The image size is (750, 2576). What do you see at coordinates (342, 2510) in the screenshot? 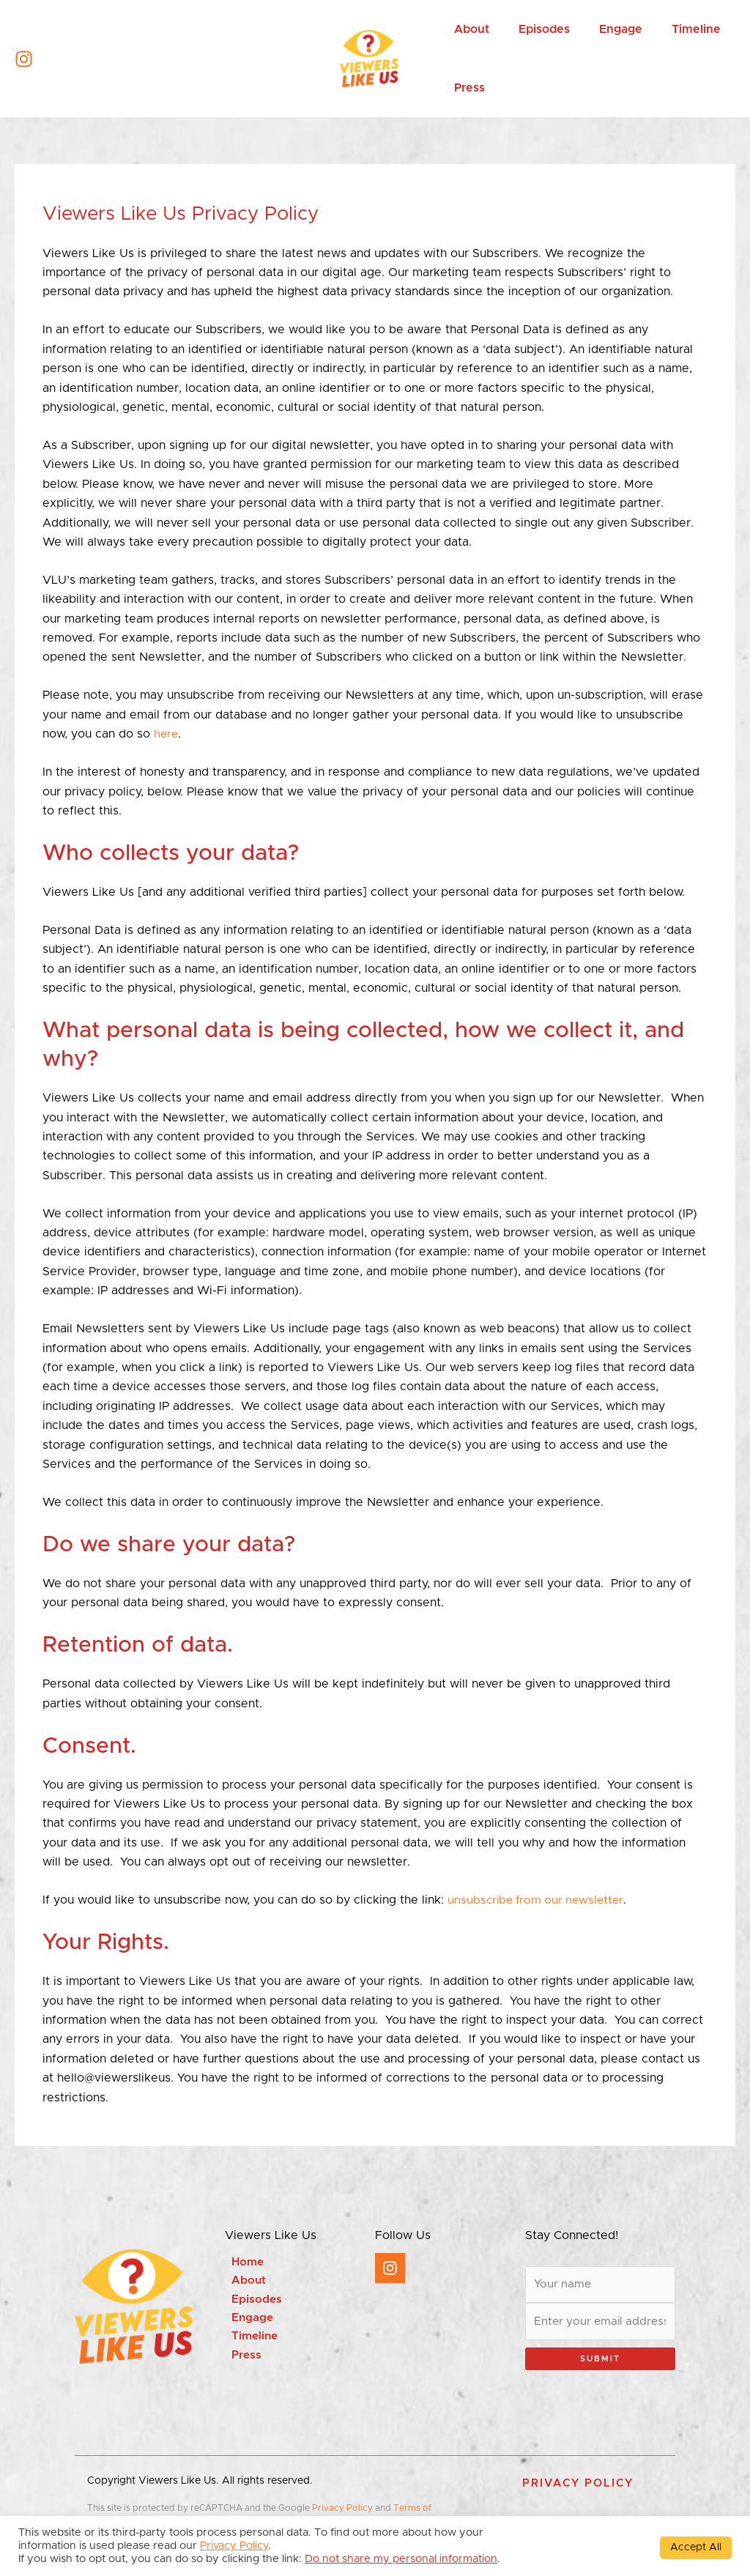
I see `Privacy Policy` at bounding box center [342, 2510].